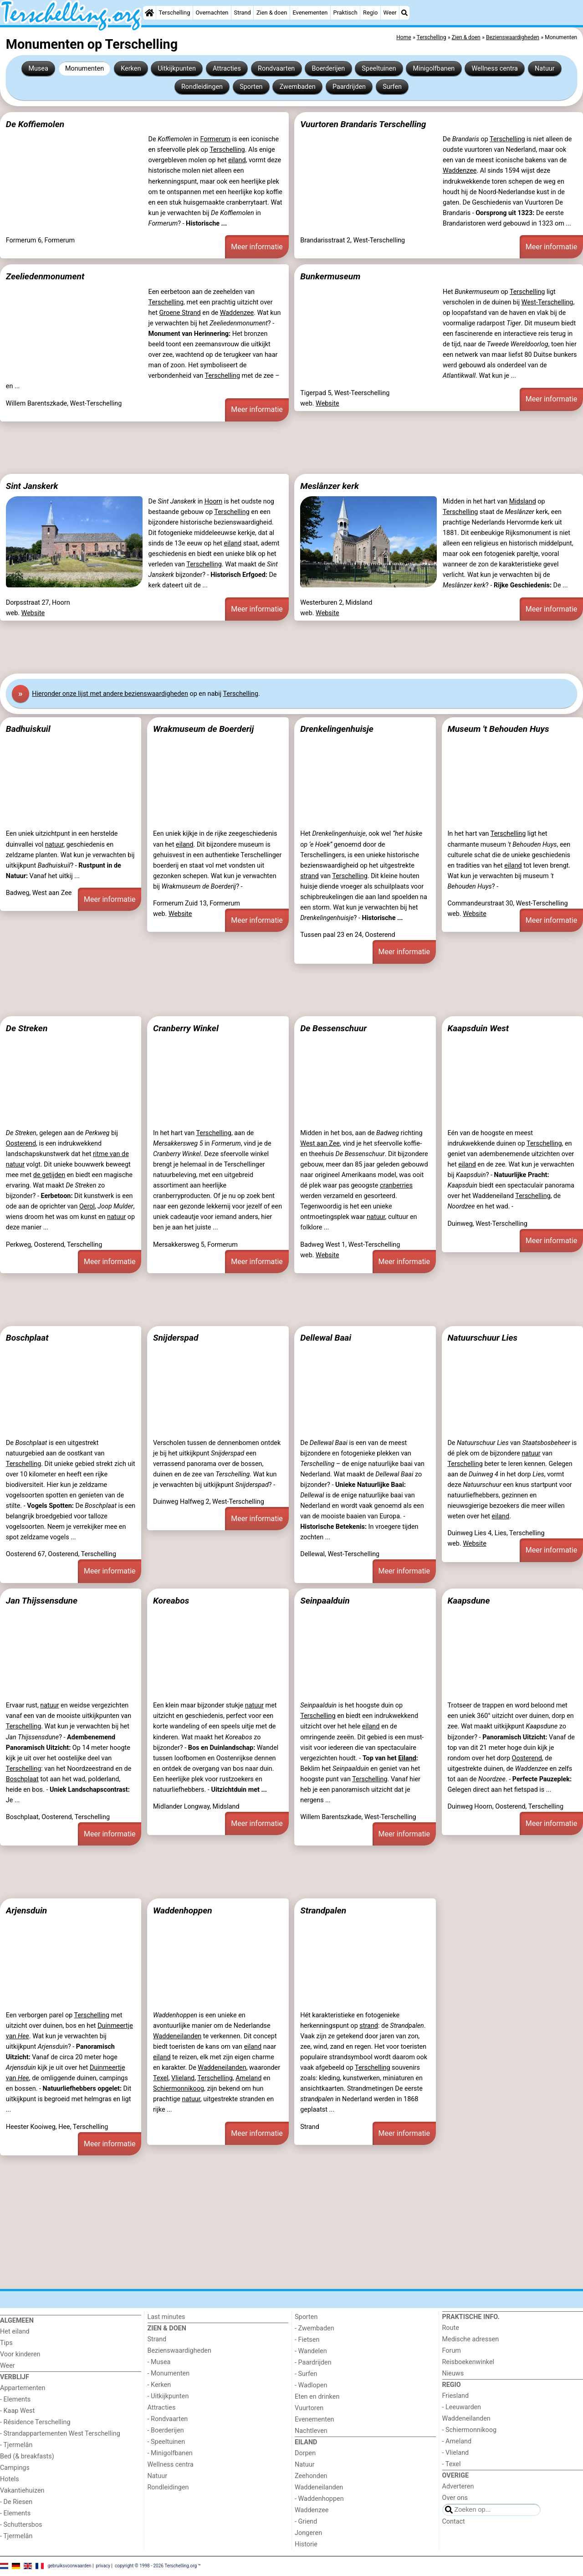 The width and height of the screenshot is (583, 2576). I want to click on Route, so click(450, 2328).